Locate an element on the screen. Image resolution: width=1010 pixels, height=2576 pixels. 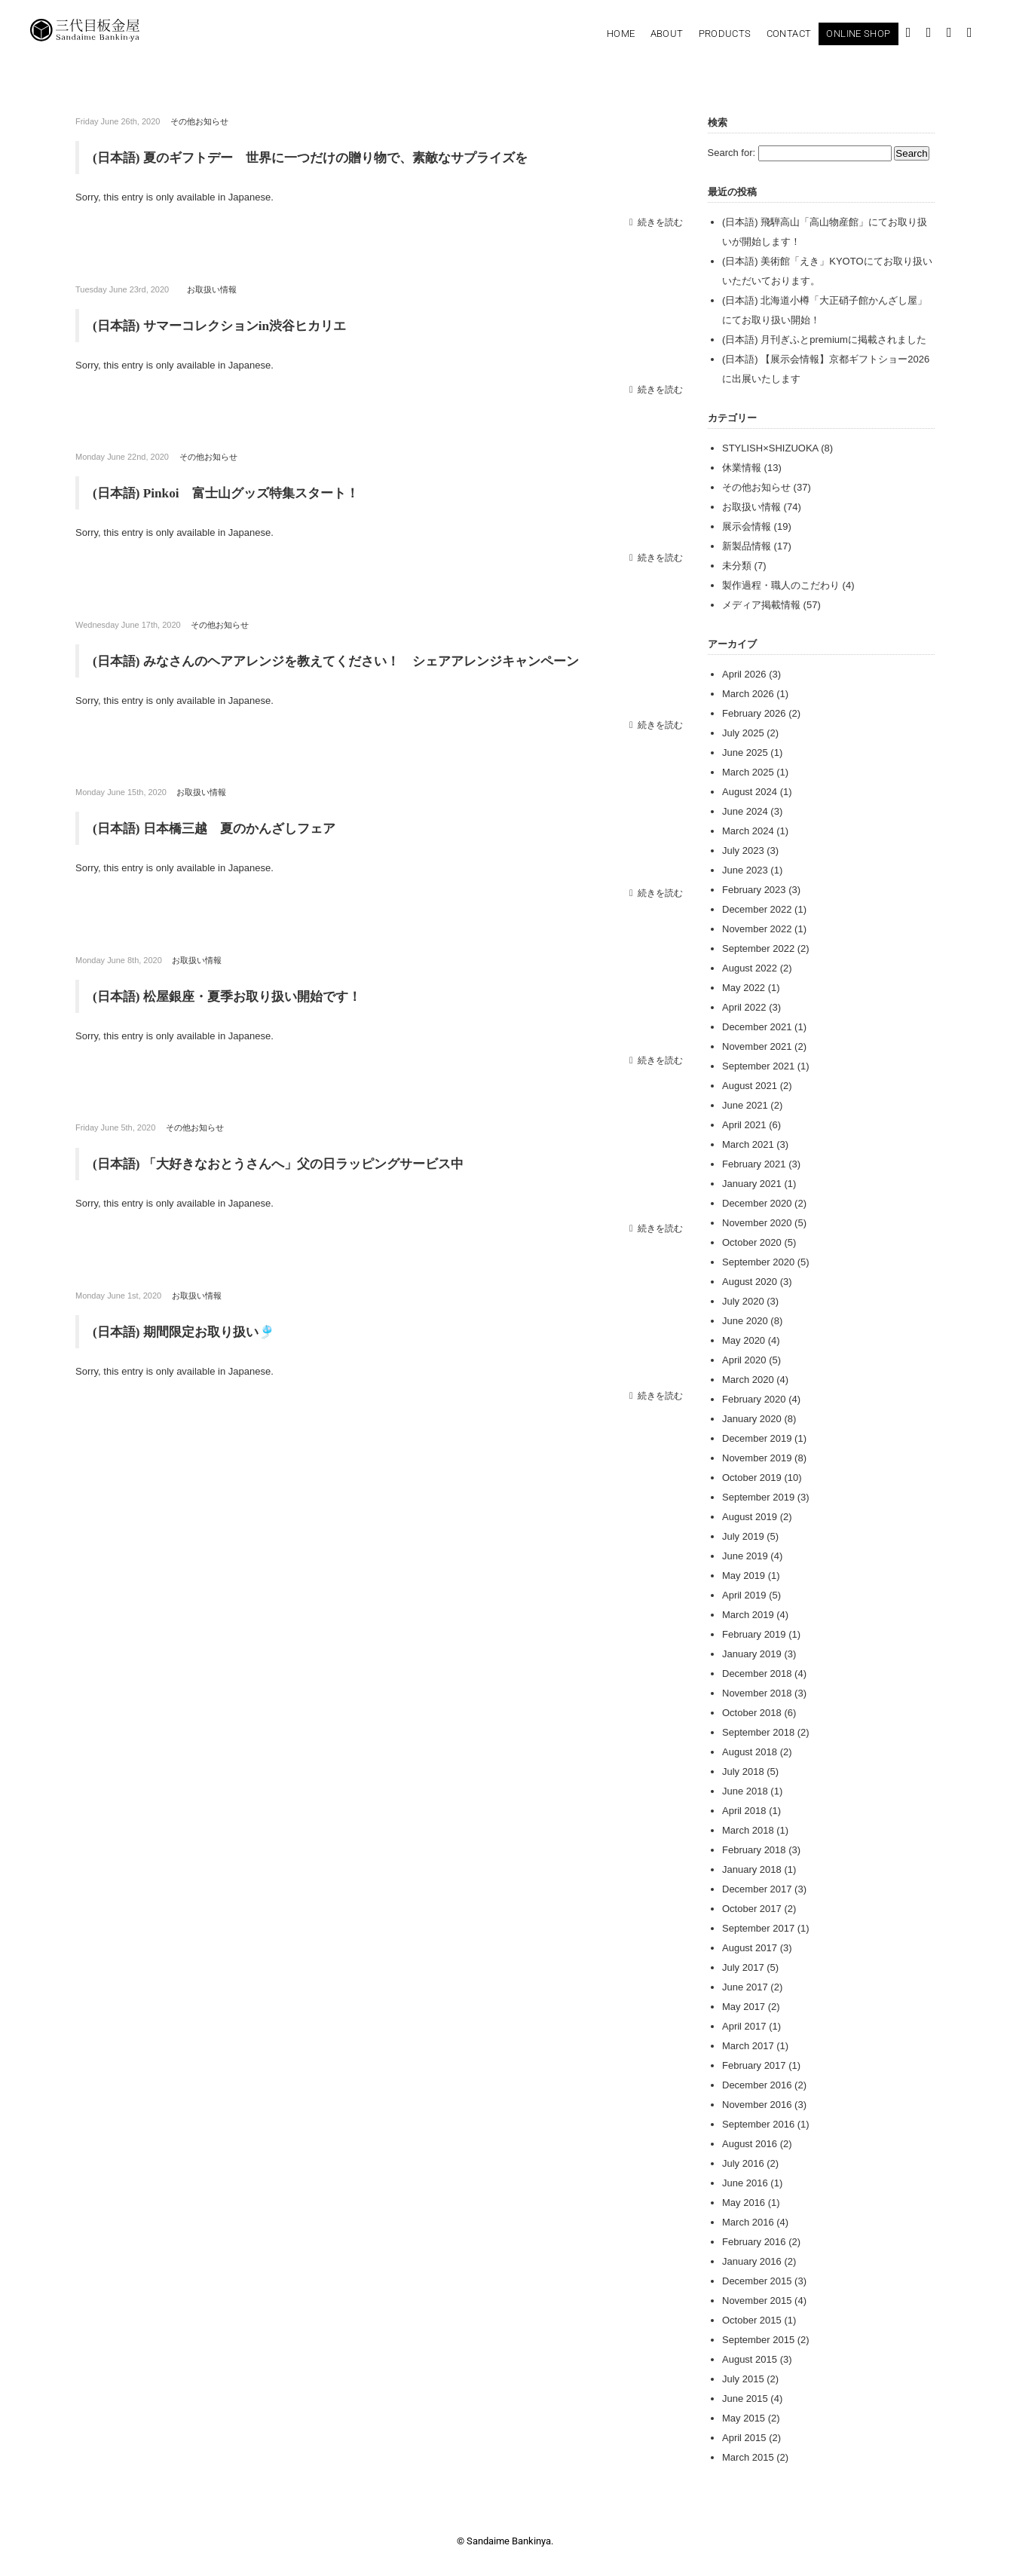
June 2021 is located at coordinates (745, 1105).